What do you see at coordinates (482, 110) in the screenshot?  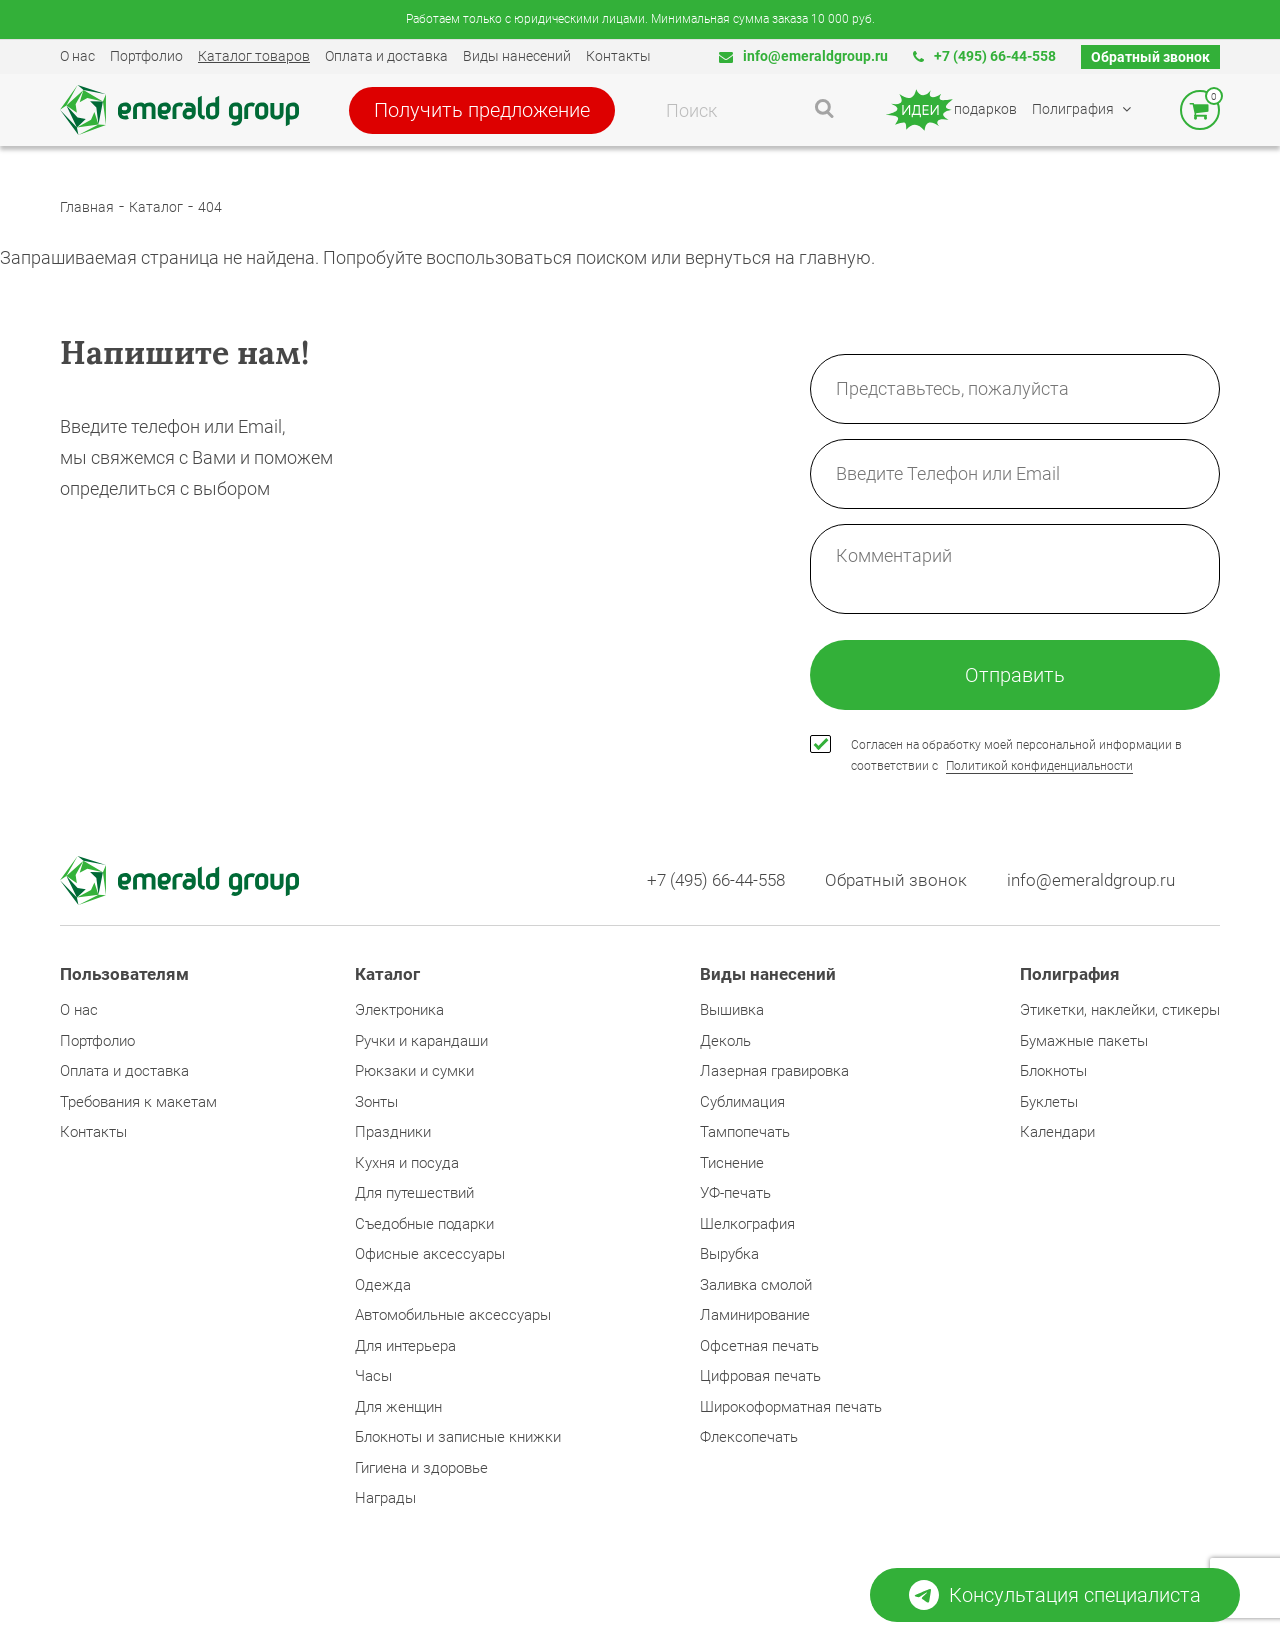 I see `Получить предложение` at bounding box center [482, 110].